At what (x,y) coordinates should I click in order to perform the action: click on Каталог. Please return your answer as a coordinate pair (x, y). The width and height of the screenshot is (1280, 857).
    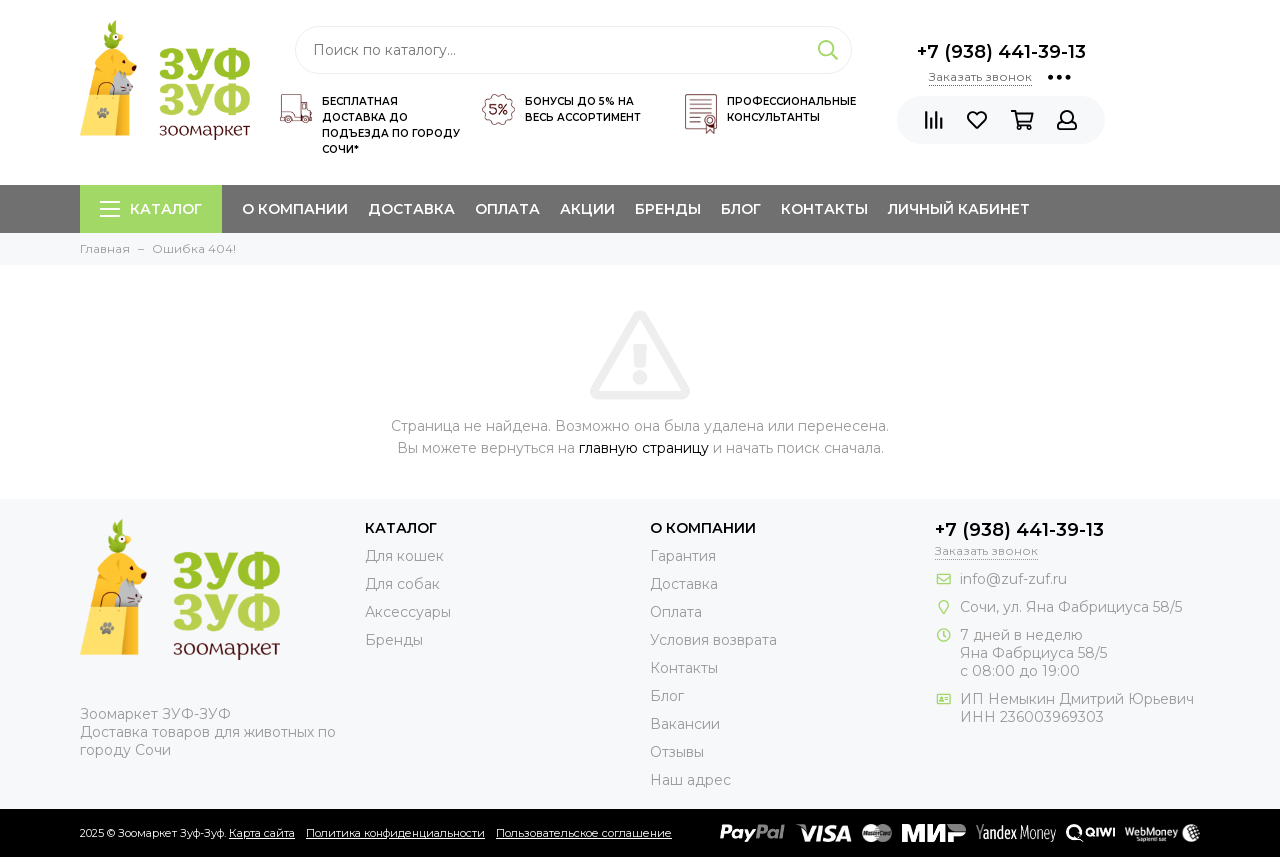
    Looking at the image, I should click on (151, 209).